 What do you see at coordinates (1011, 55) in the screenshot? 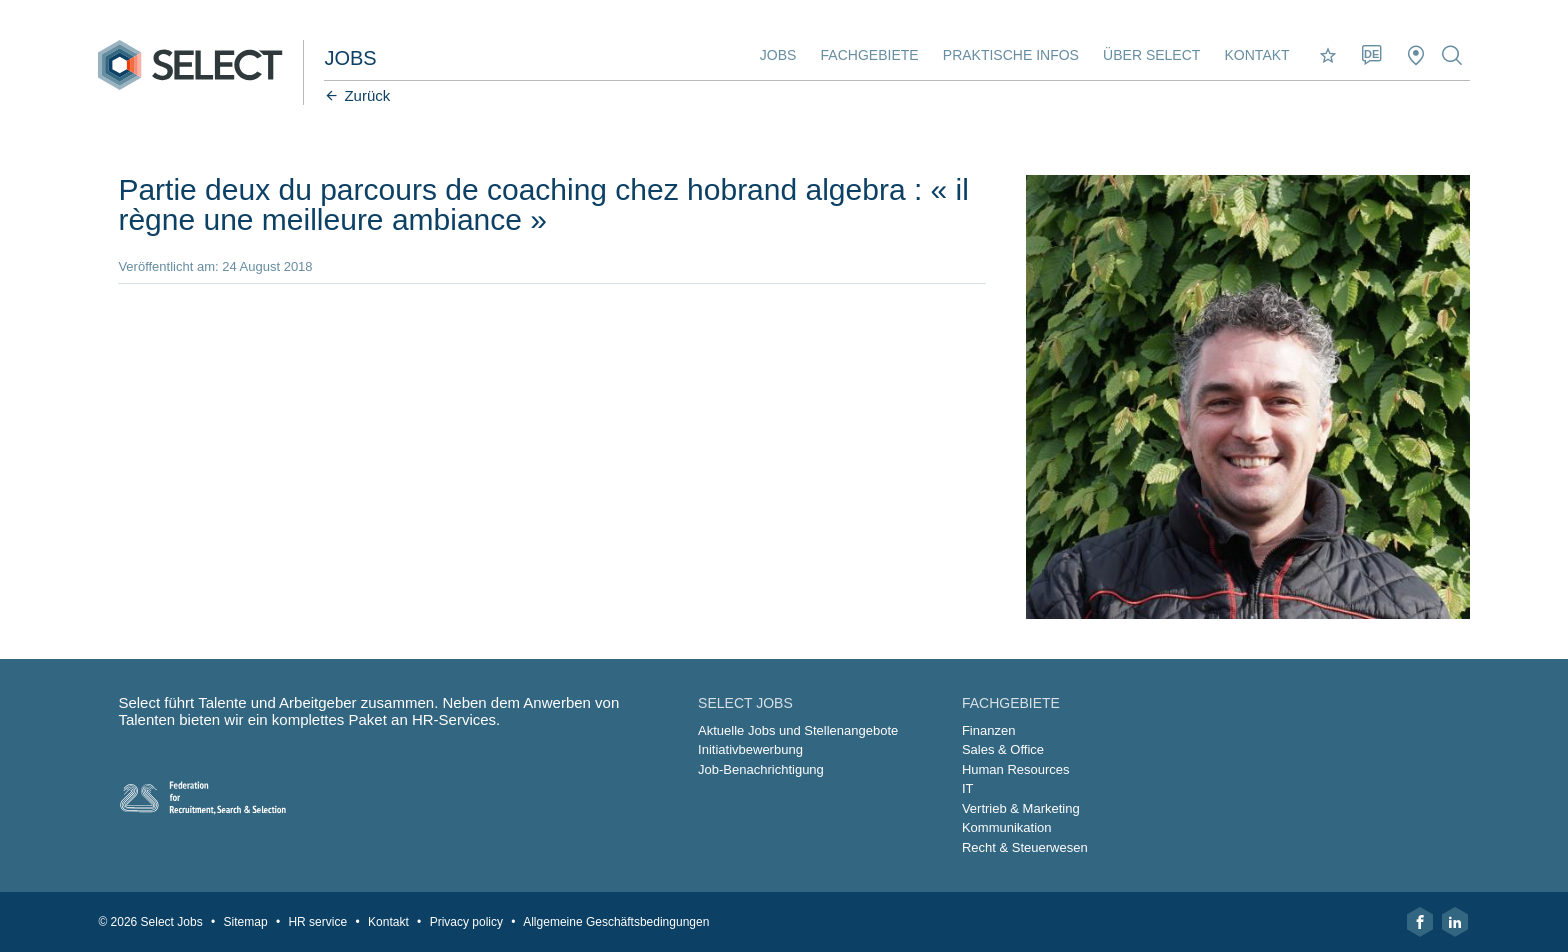
I see `Praktische Infos` at bounding box center [1011, 55].